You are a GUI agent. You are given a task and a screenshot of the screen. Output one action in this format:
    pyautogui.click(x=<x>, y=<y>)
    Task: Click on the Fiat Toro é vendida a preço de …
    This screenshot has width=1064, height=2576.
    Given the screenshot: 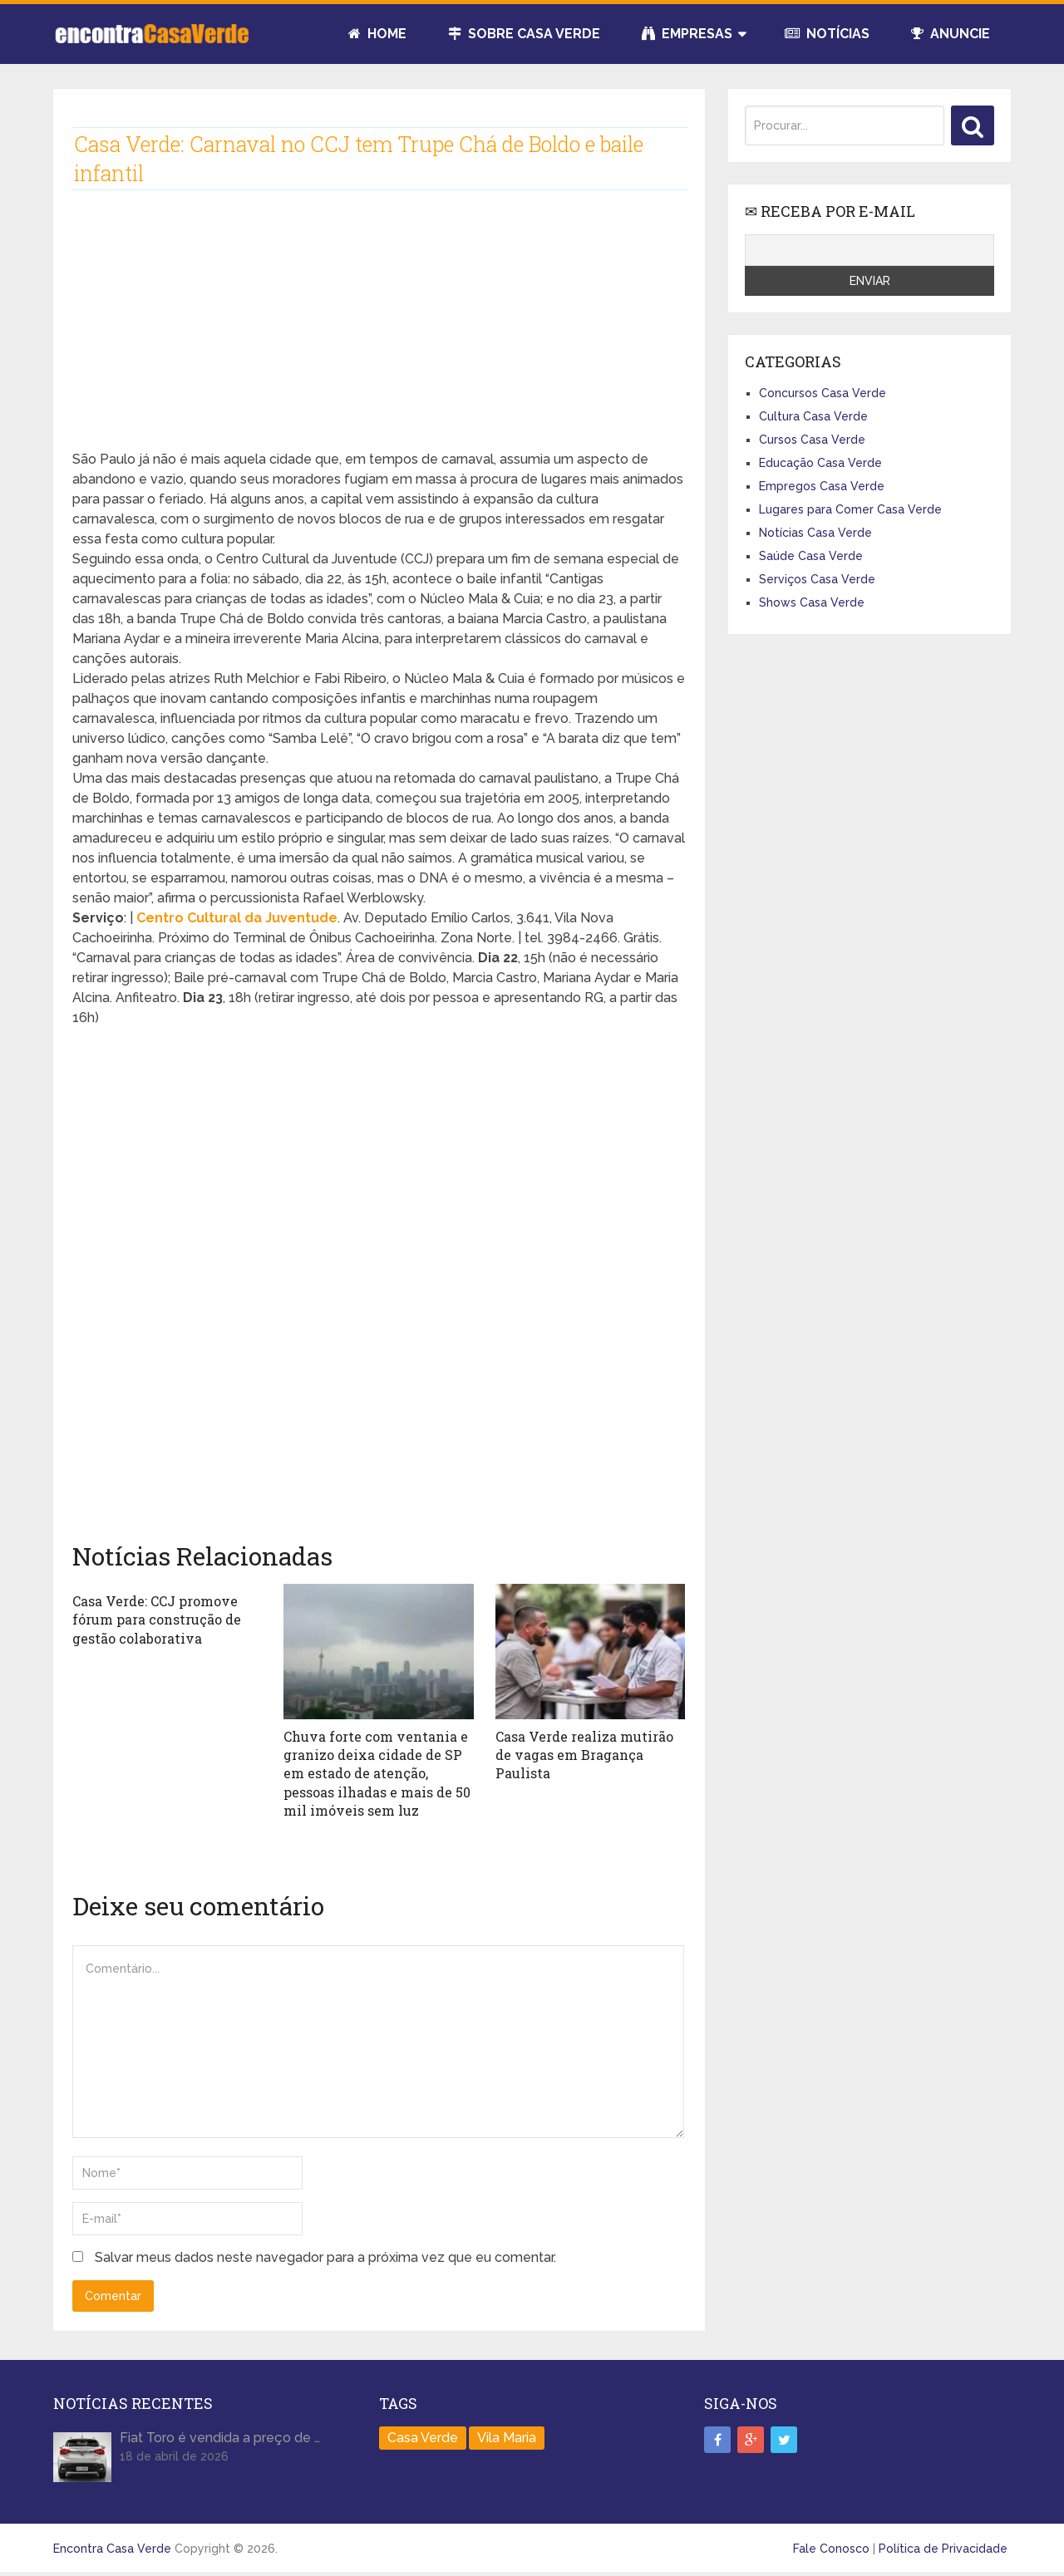 What is the action you would take?
    pyautogui.click(x=220, y=2438)
    